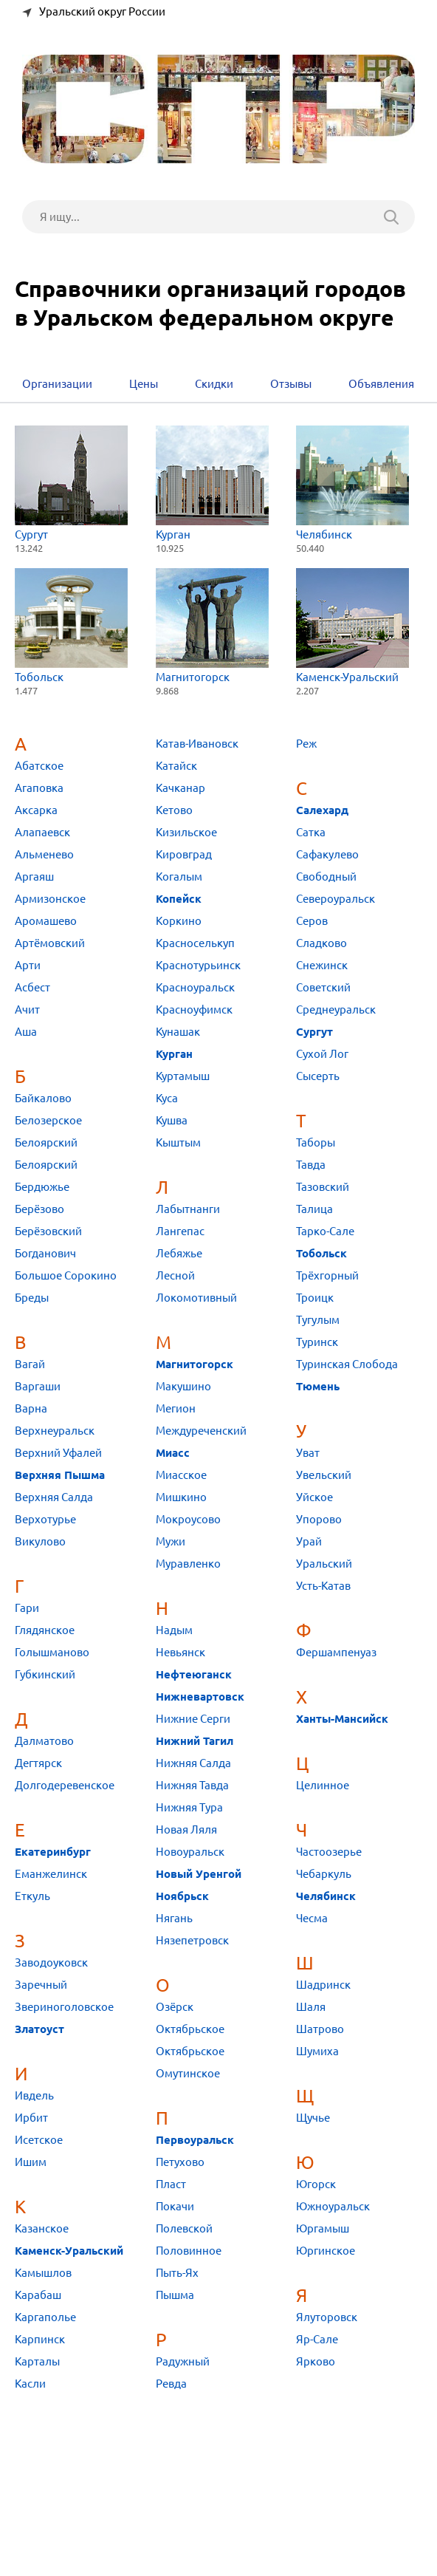  Describe the element at coordinates (54, 1497) in the screenshot. I see `Верхняя Салда` at that location.